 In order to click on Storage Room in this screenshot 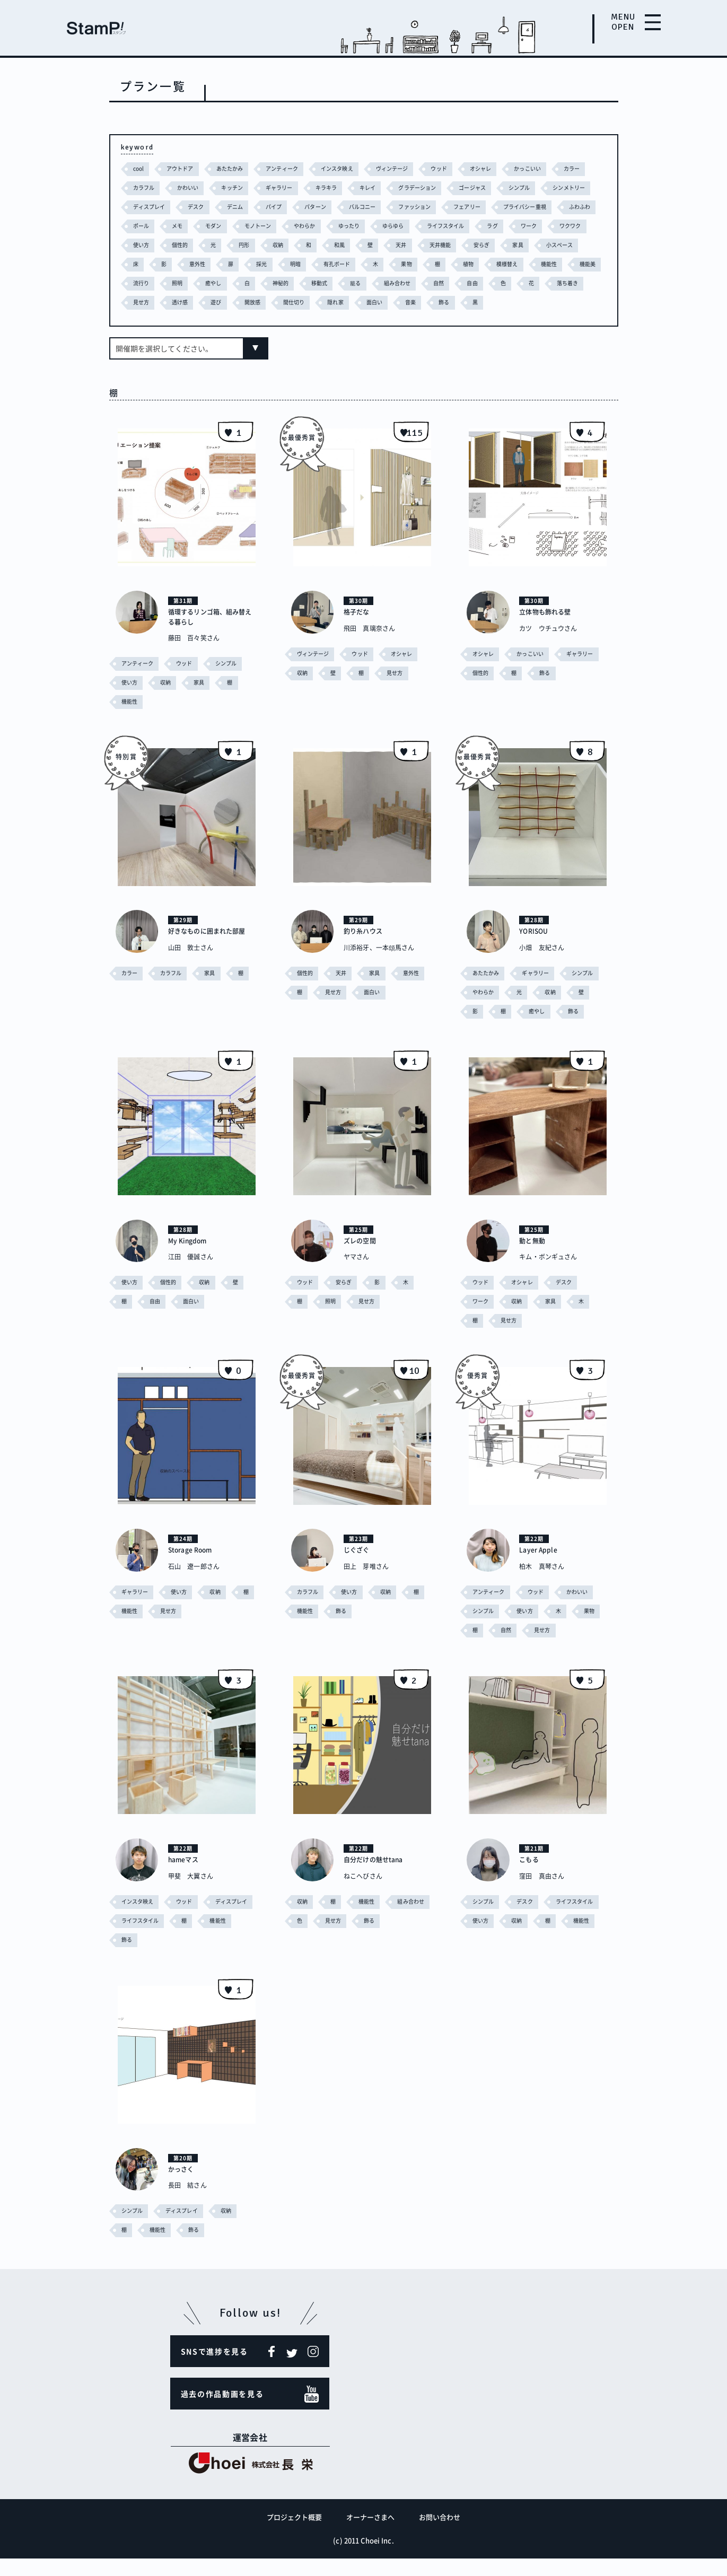, I will do `click(194, 1568)`.